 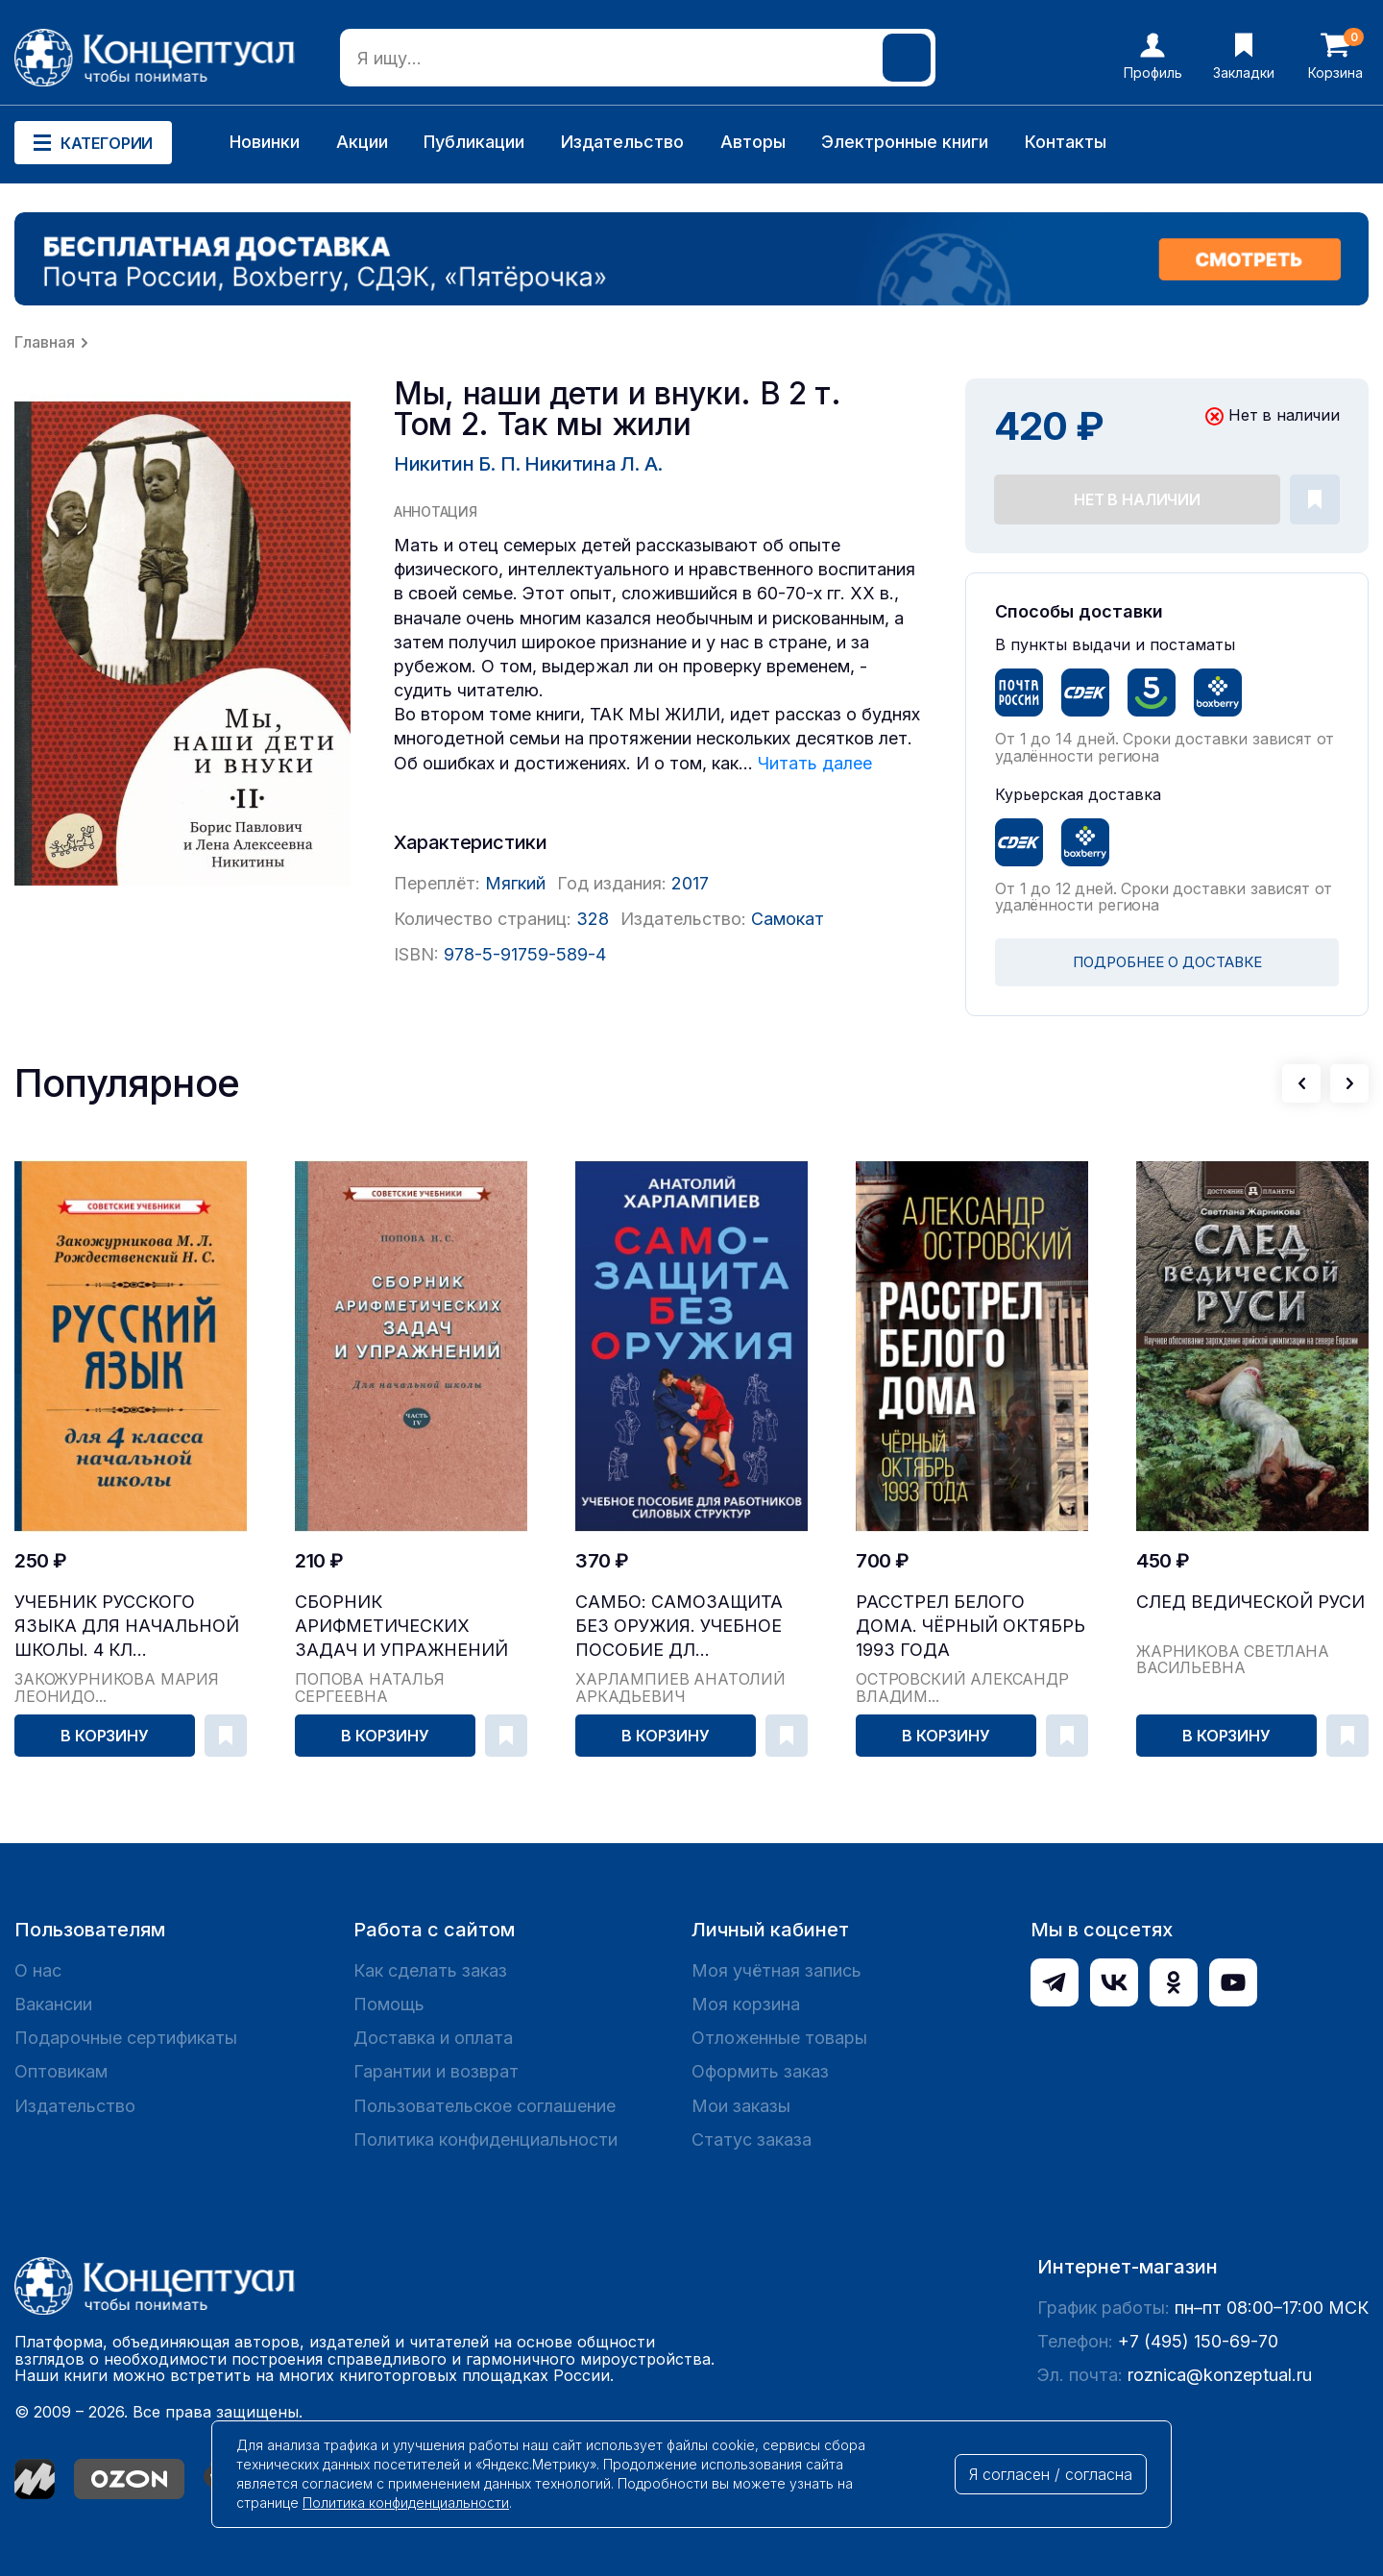 I want to click on Главная, so click(x=44, y=342).